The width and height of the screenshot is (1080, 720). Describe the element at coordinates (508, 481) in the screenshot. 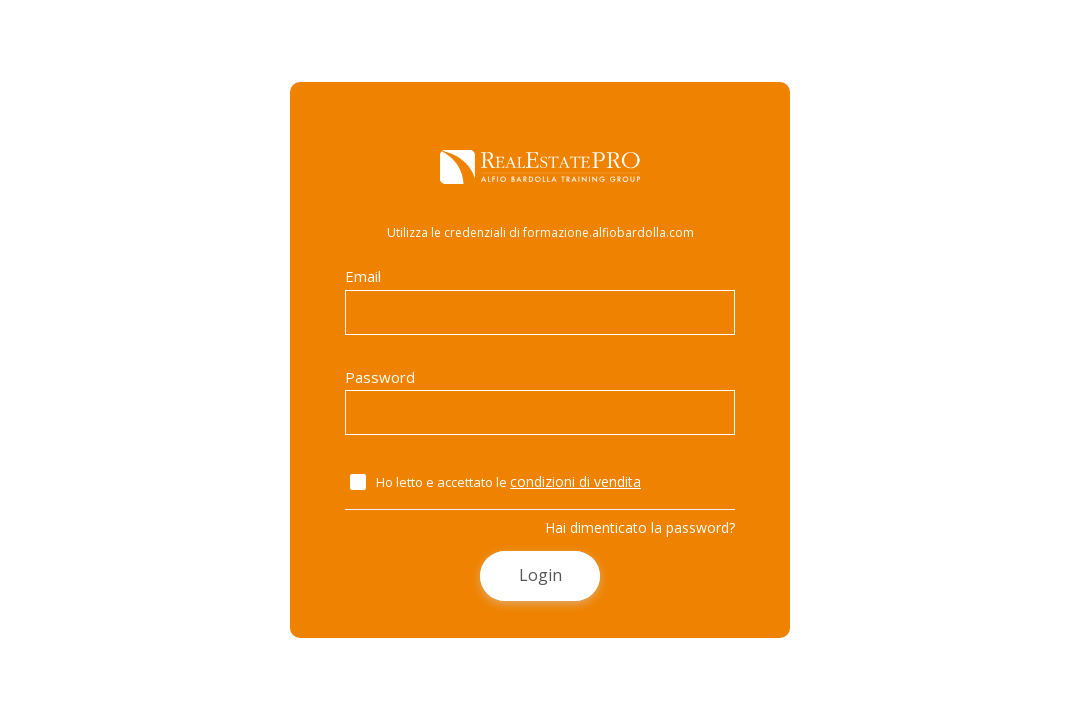

I see `Ho letto e accettato le` at that location.